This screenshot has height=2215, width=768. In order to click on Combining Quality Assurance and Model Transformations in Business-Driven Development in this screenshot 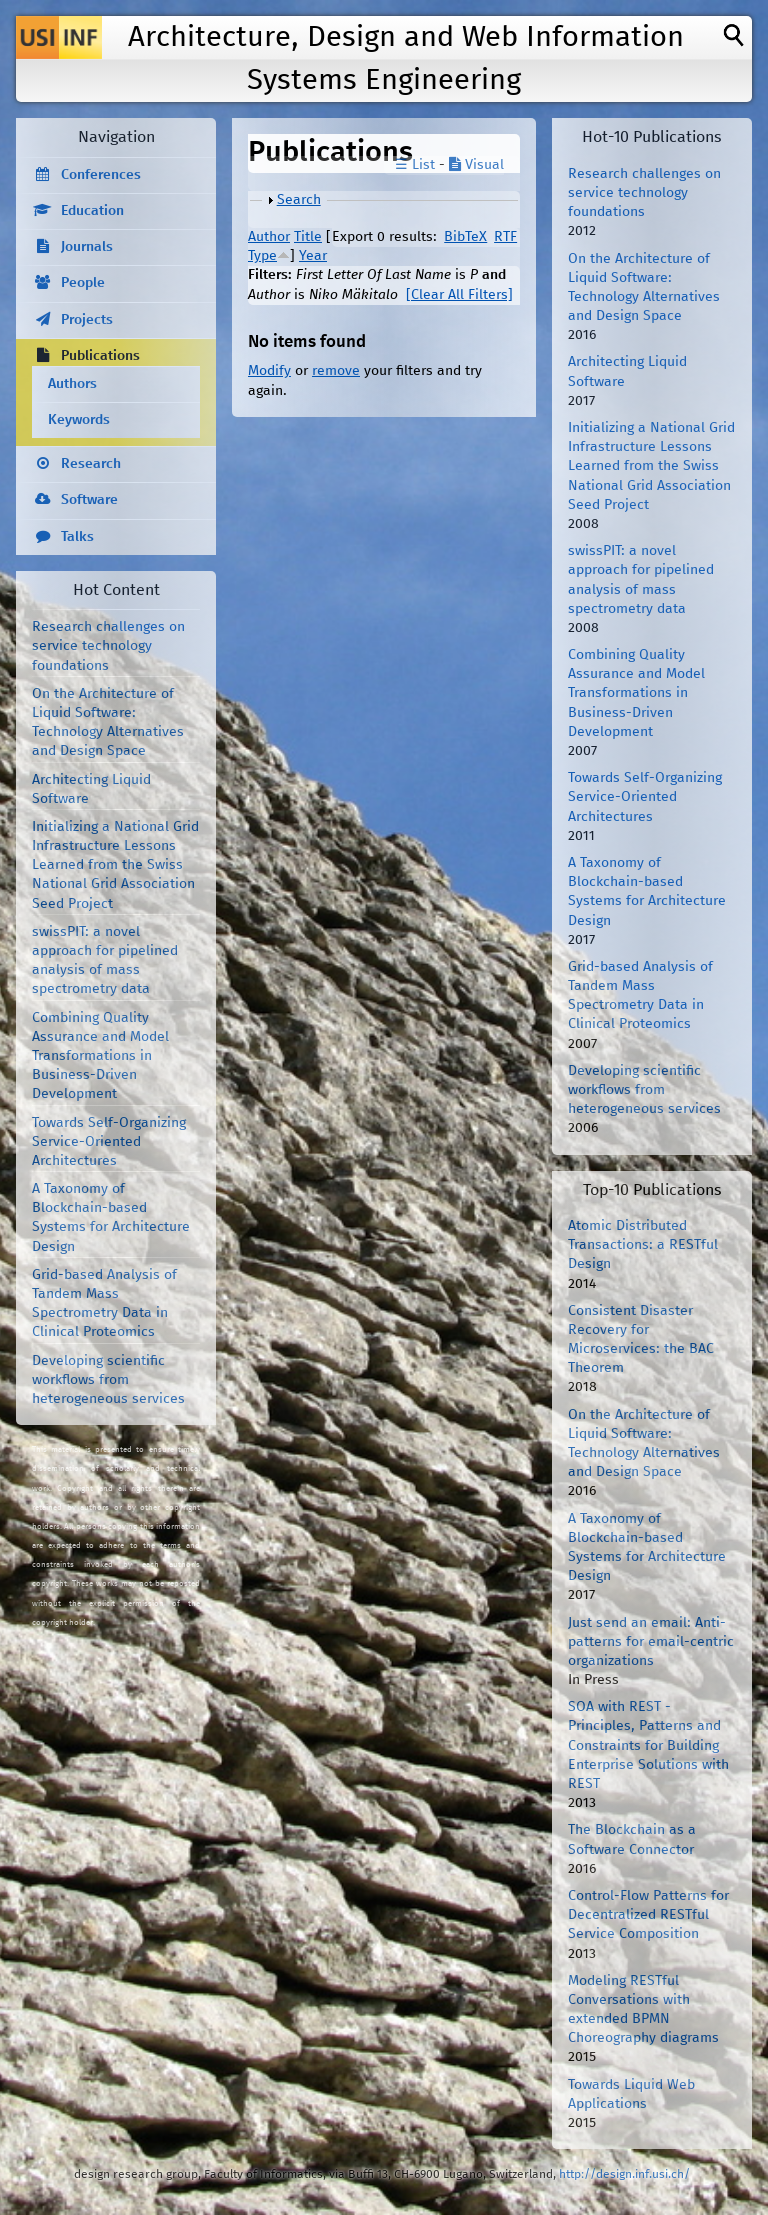, I will do `click(100, 1056)`.